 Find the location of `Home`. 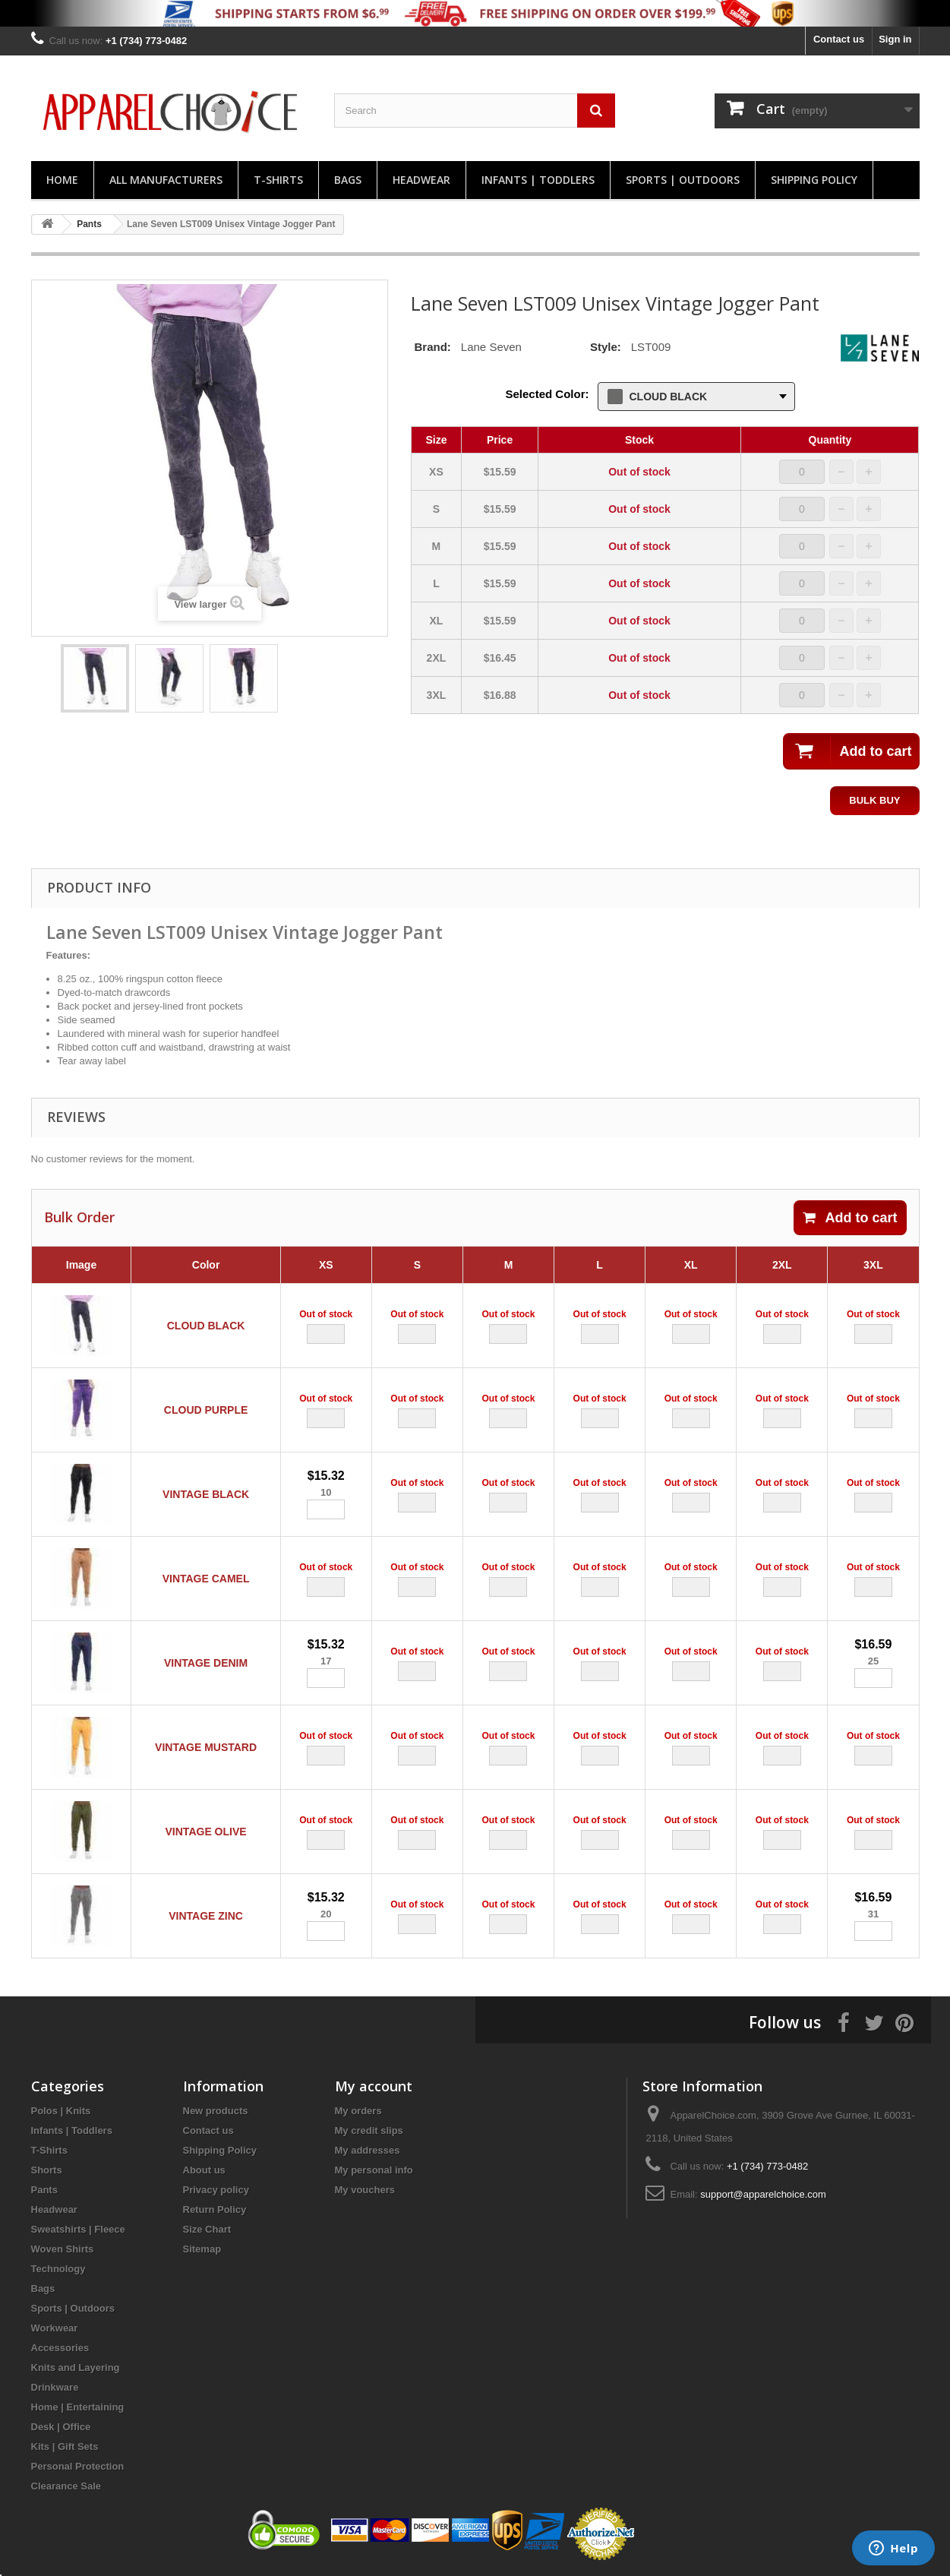

Home is located at coordinates (62, 179).